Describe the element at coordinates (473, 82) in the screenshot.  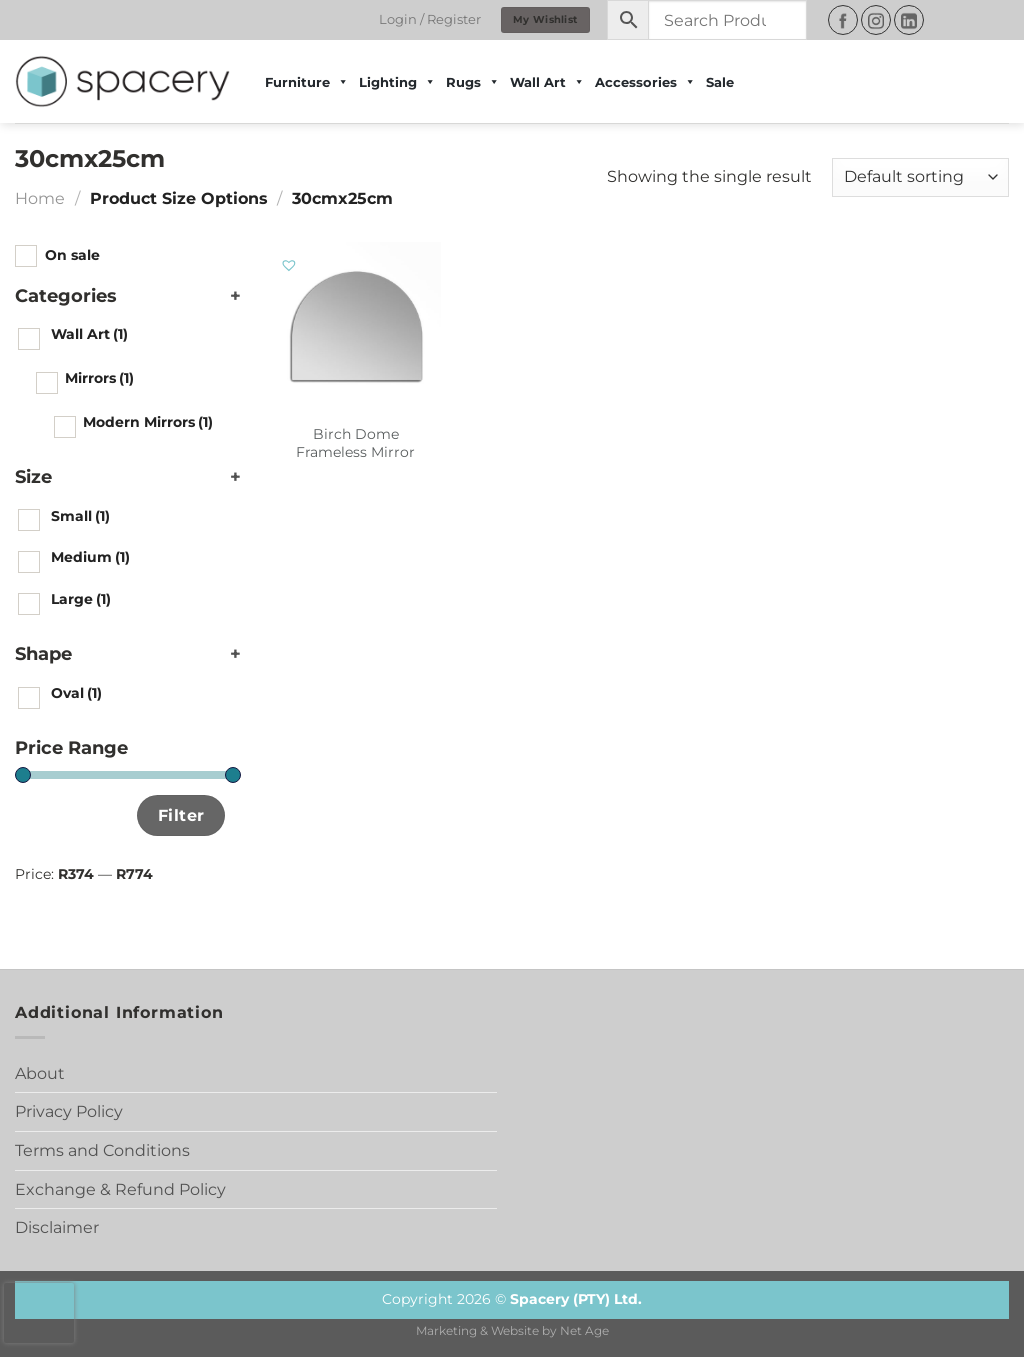
I see `Rugs` at that location.